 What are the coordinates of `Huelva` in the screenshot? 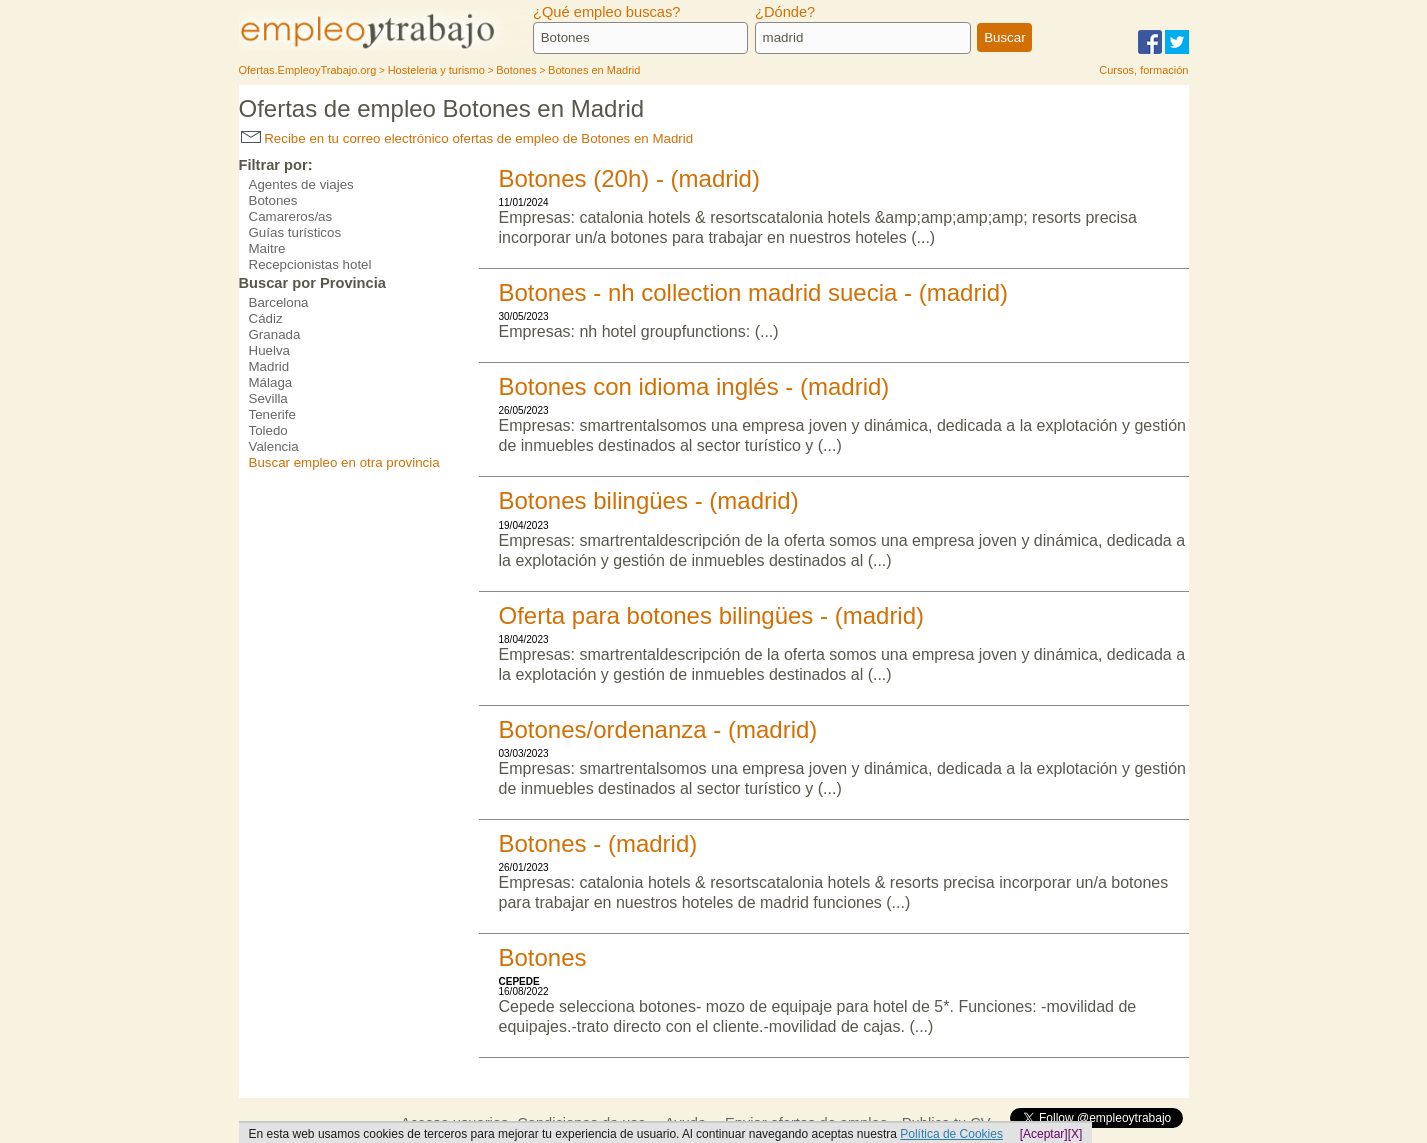 It's located at (270, 350).